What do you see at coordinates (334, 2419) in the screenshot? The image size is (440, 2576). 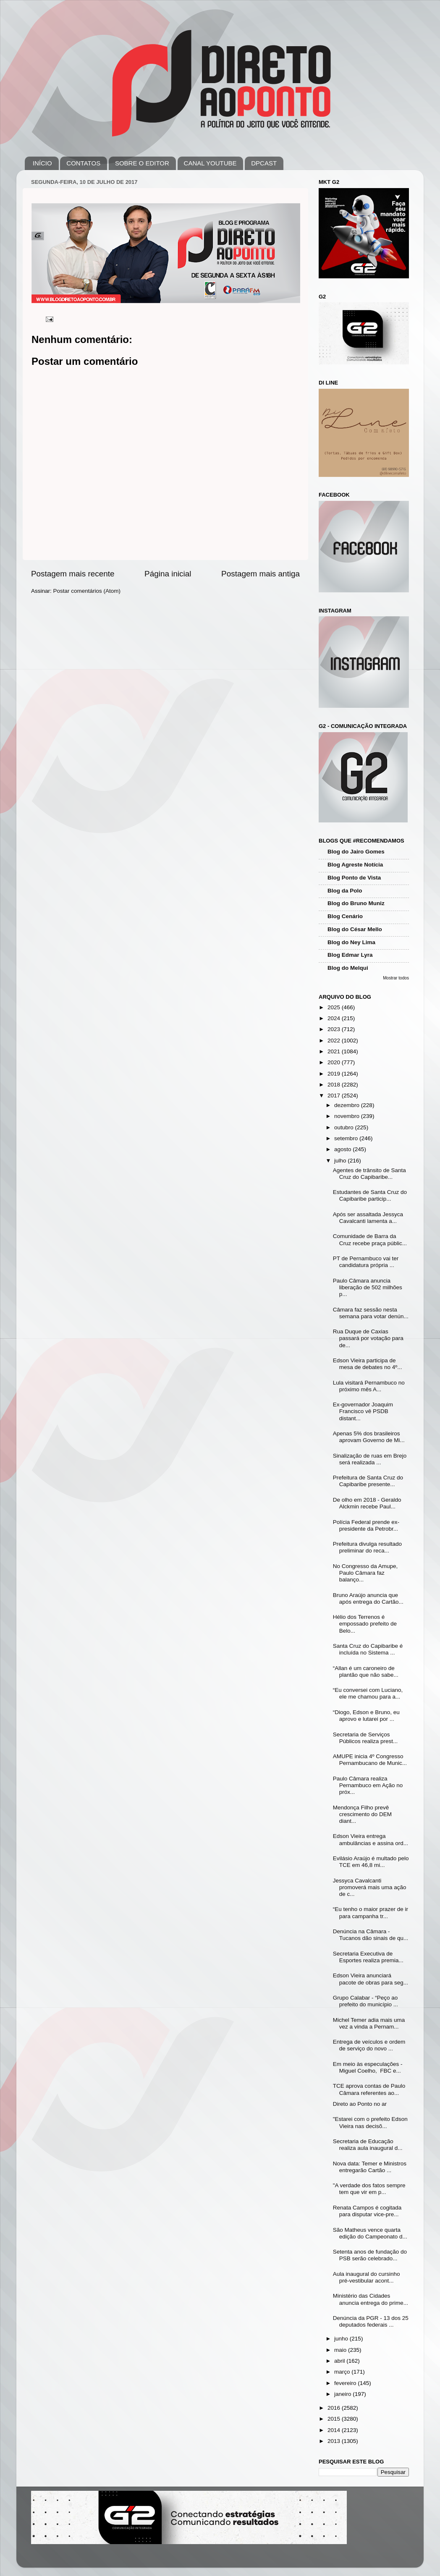 I see `2015` at bounding box center [334, 2419].